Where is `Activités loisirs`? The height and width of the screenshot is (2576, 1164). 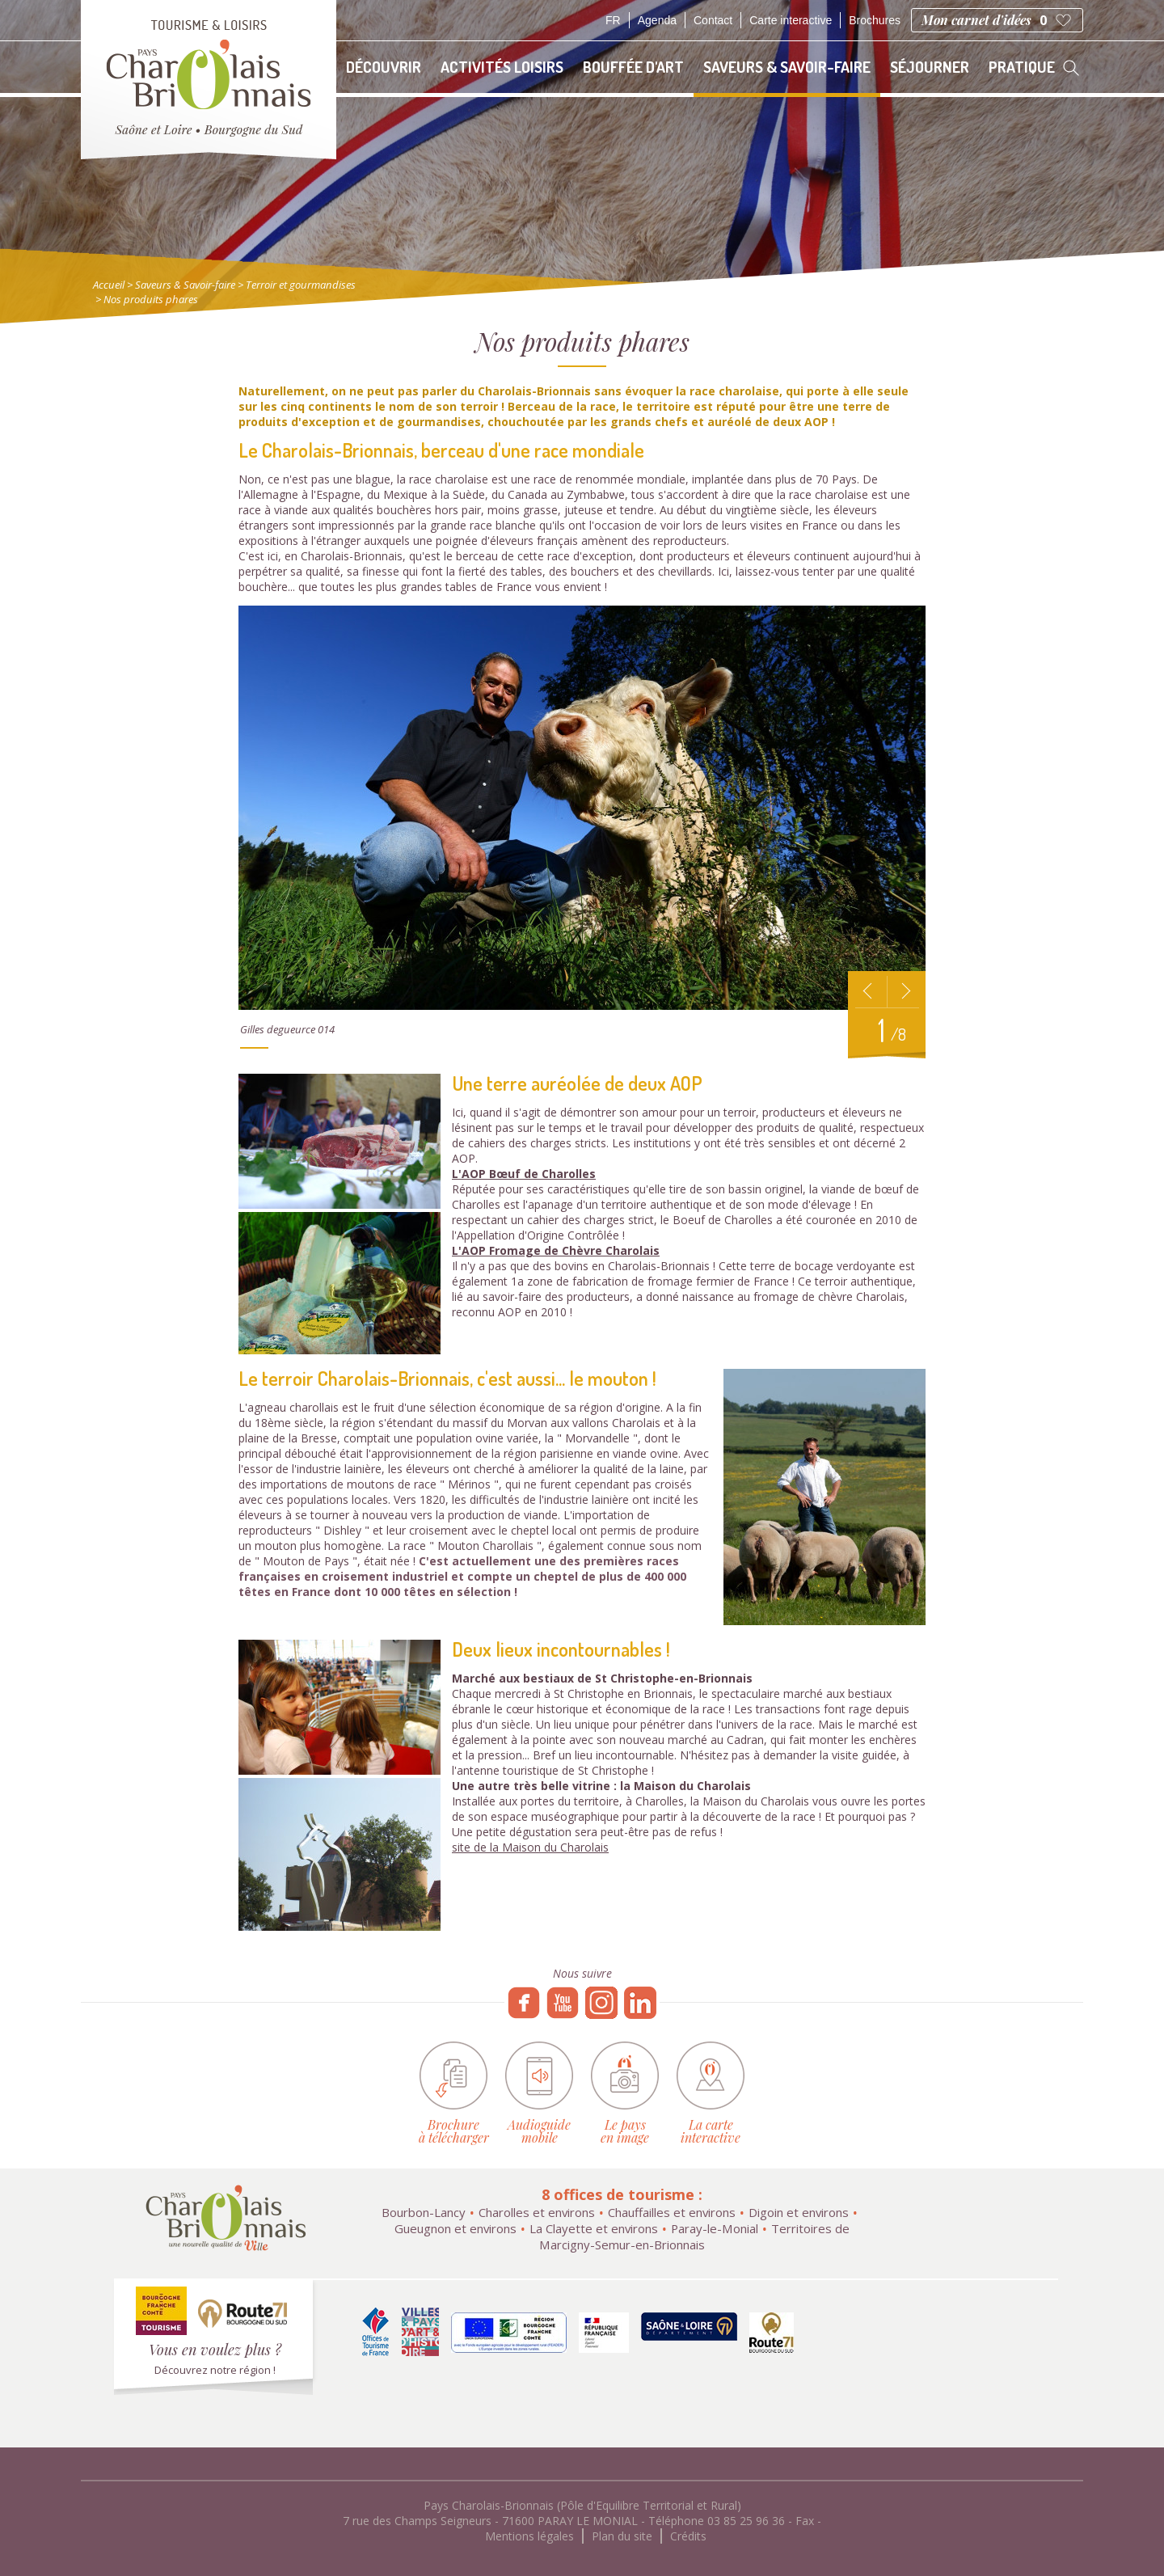
Activités loisirs is located at coordinates (502, 67).